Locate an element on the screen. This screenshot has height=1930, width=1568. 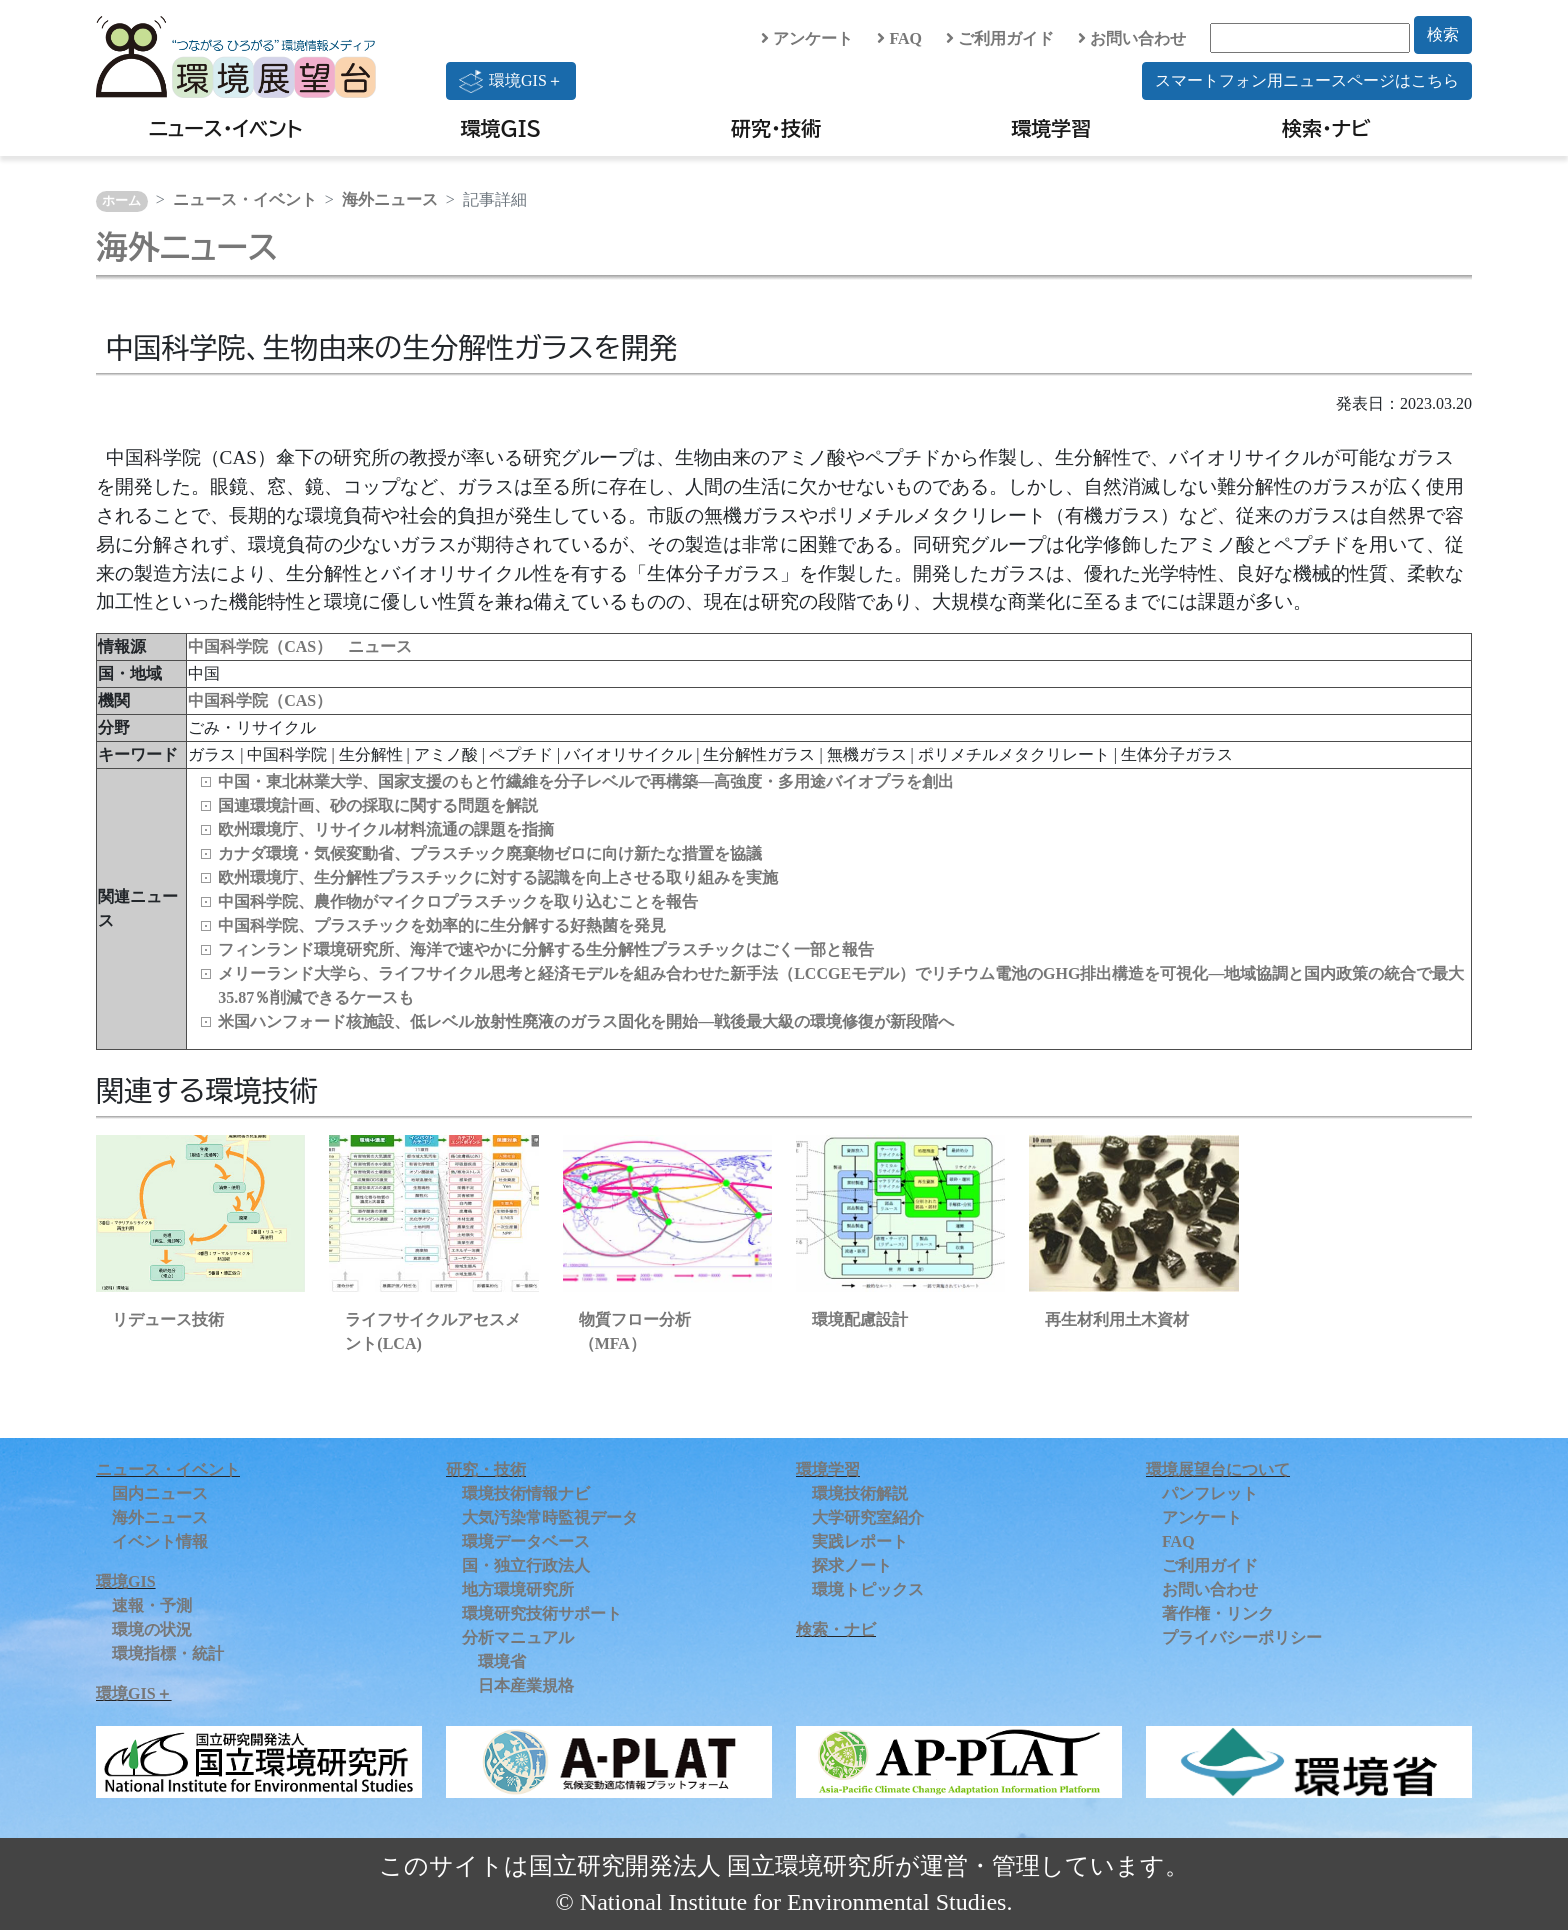
著作権・リンク is located at coordinates (1218, 1613).